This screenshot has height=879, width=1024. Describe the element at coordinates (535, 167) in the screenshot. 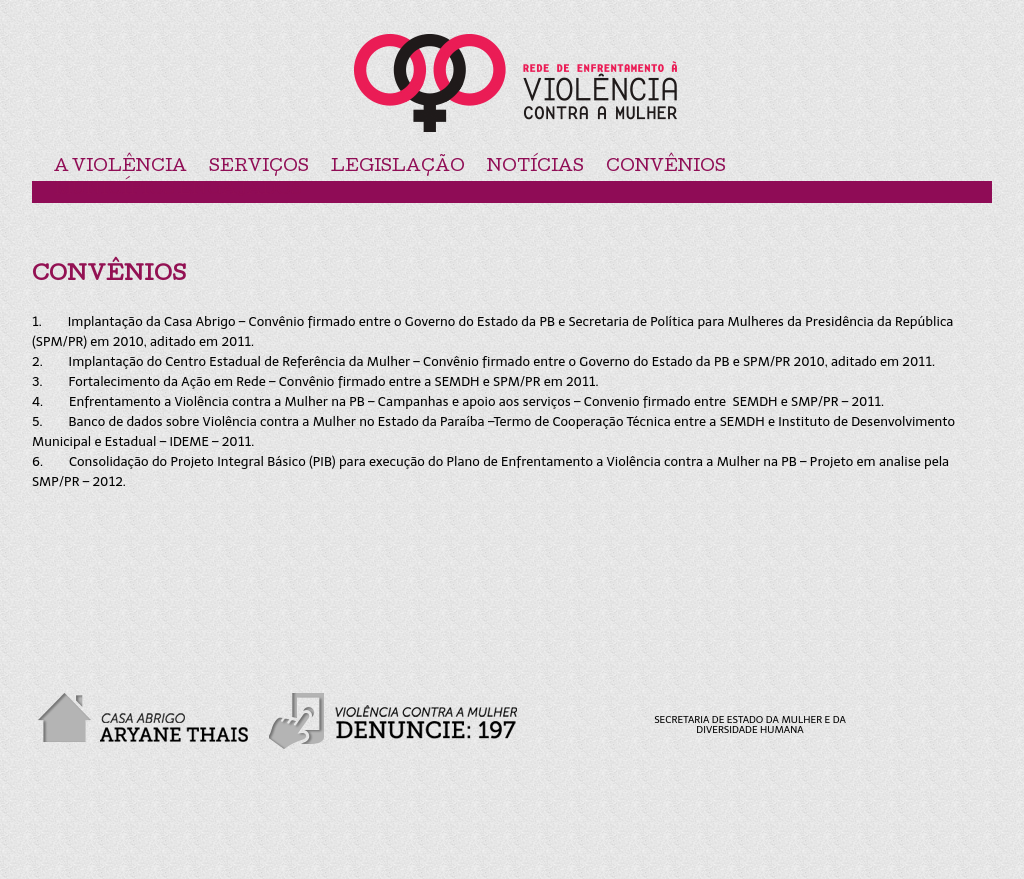

I see `Notícias` at that location.